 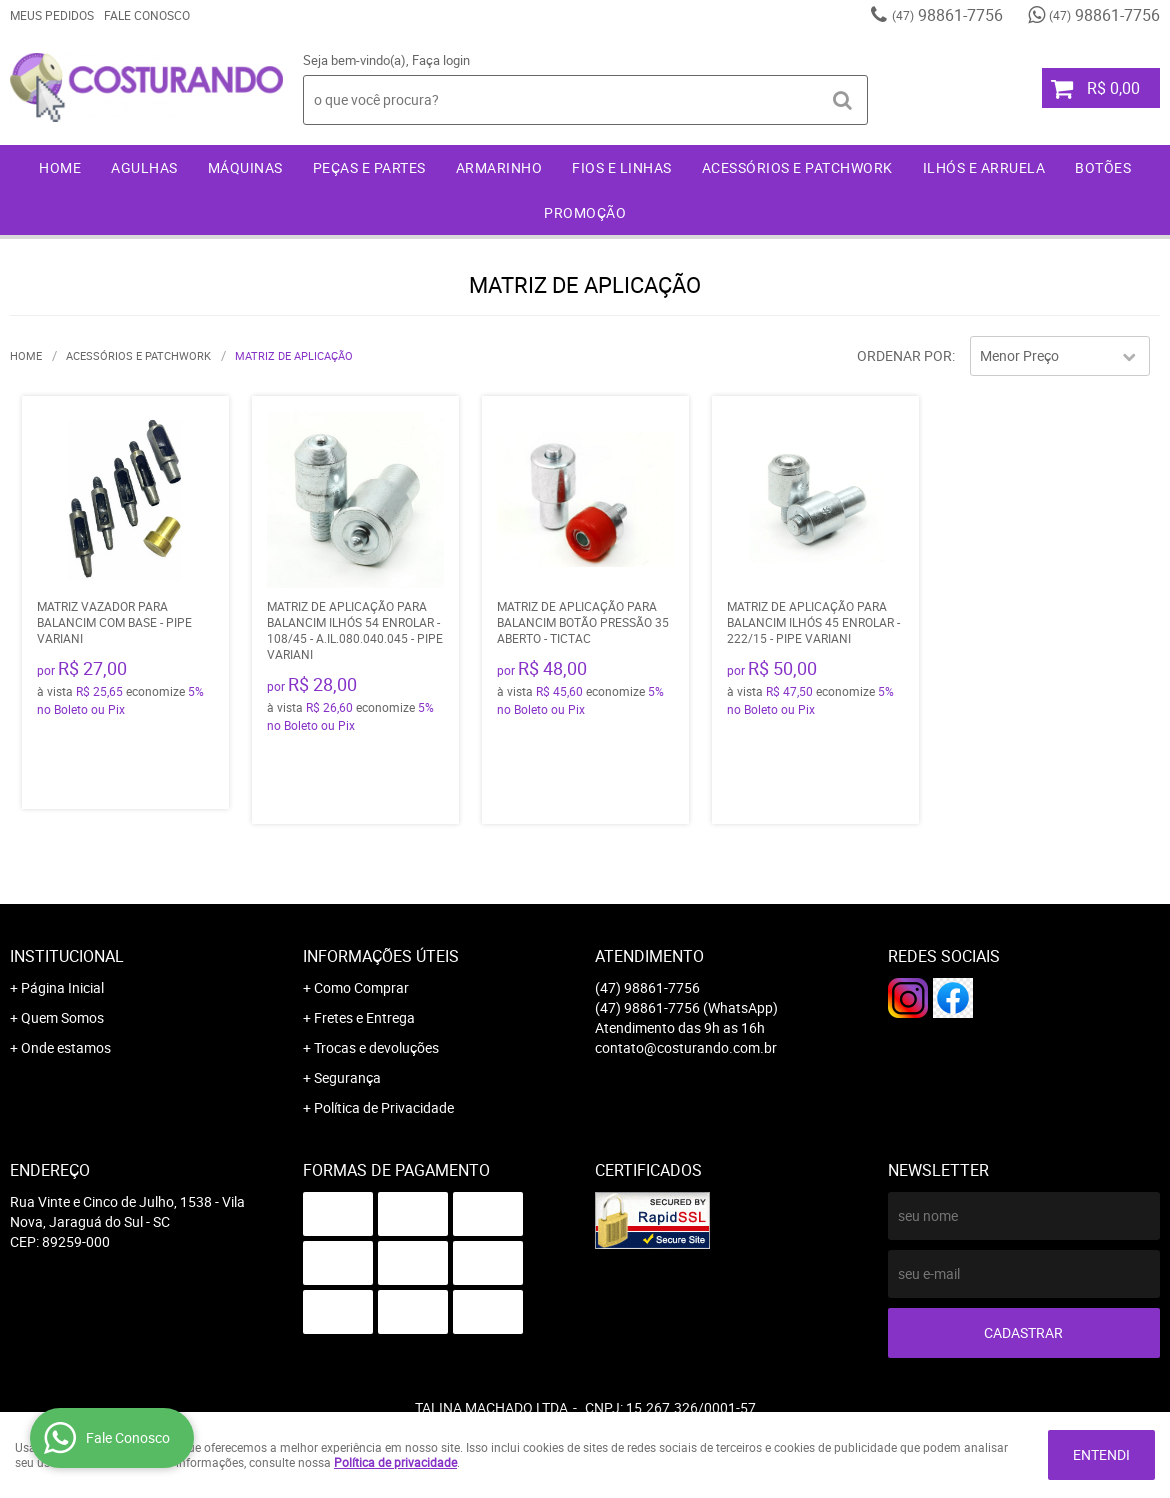 What do you see at coordinates (147, 15) in the screenshot?
I see `Fale Conosco` at bounding box center [147, 15].